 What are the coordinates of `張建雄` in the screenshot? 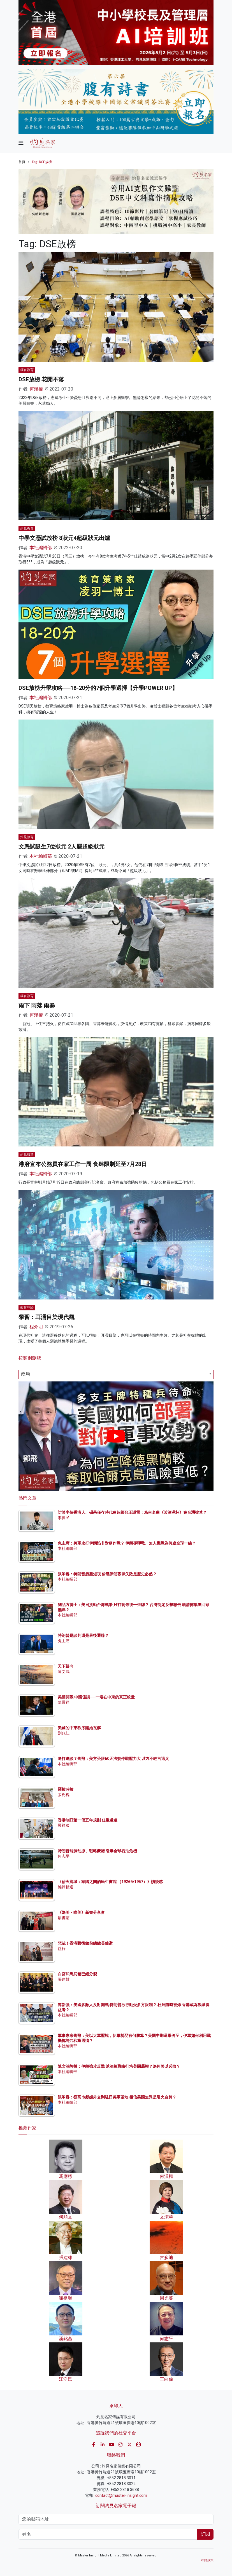 It's located at (63, 1979).